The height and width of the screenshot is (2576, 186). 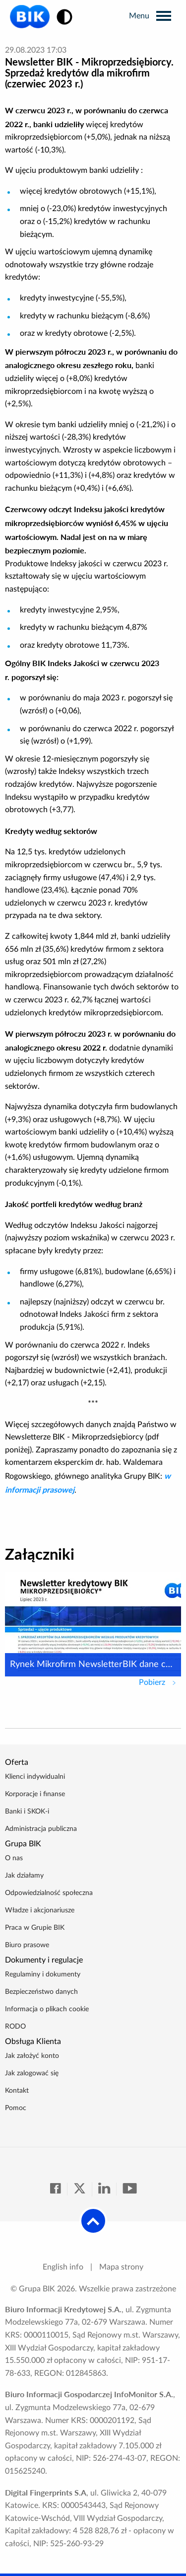 I want to click on English info, so click(x=63, y=2267).